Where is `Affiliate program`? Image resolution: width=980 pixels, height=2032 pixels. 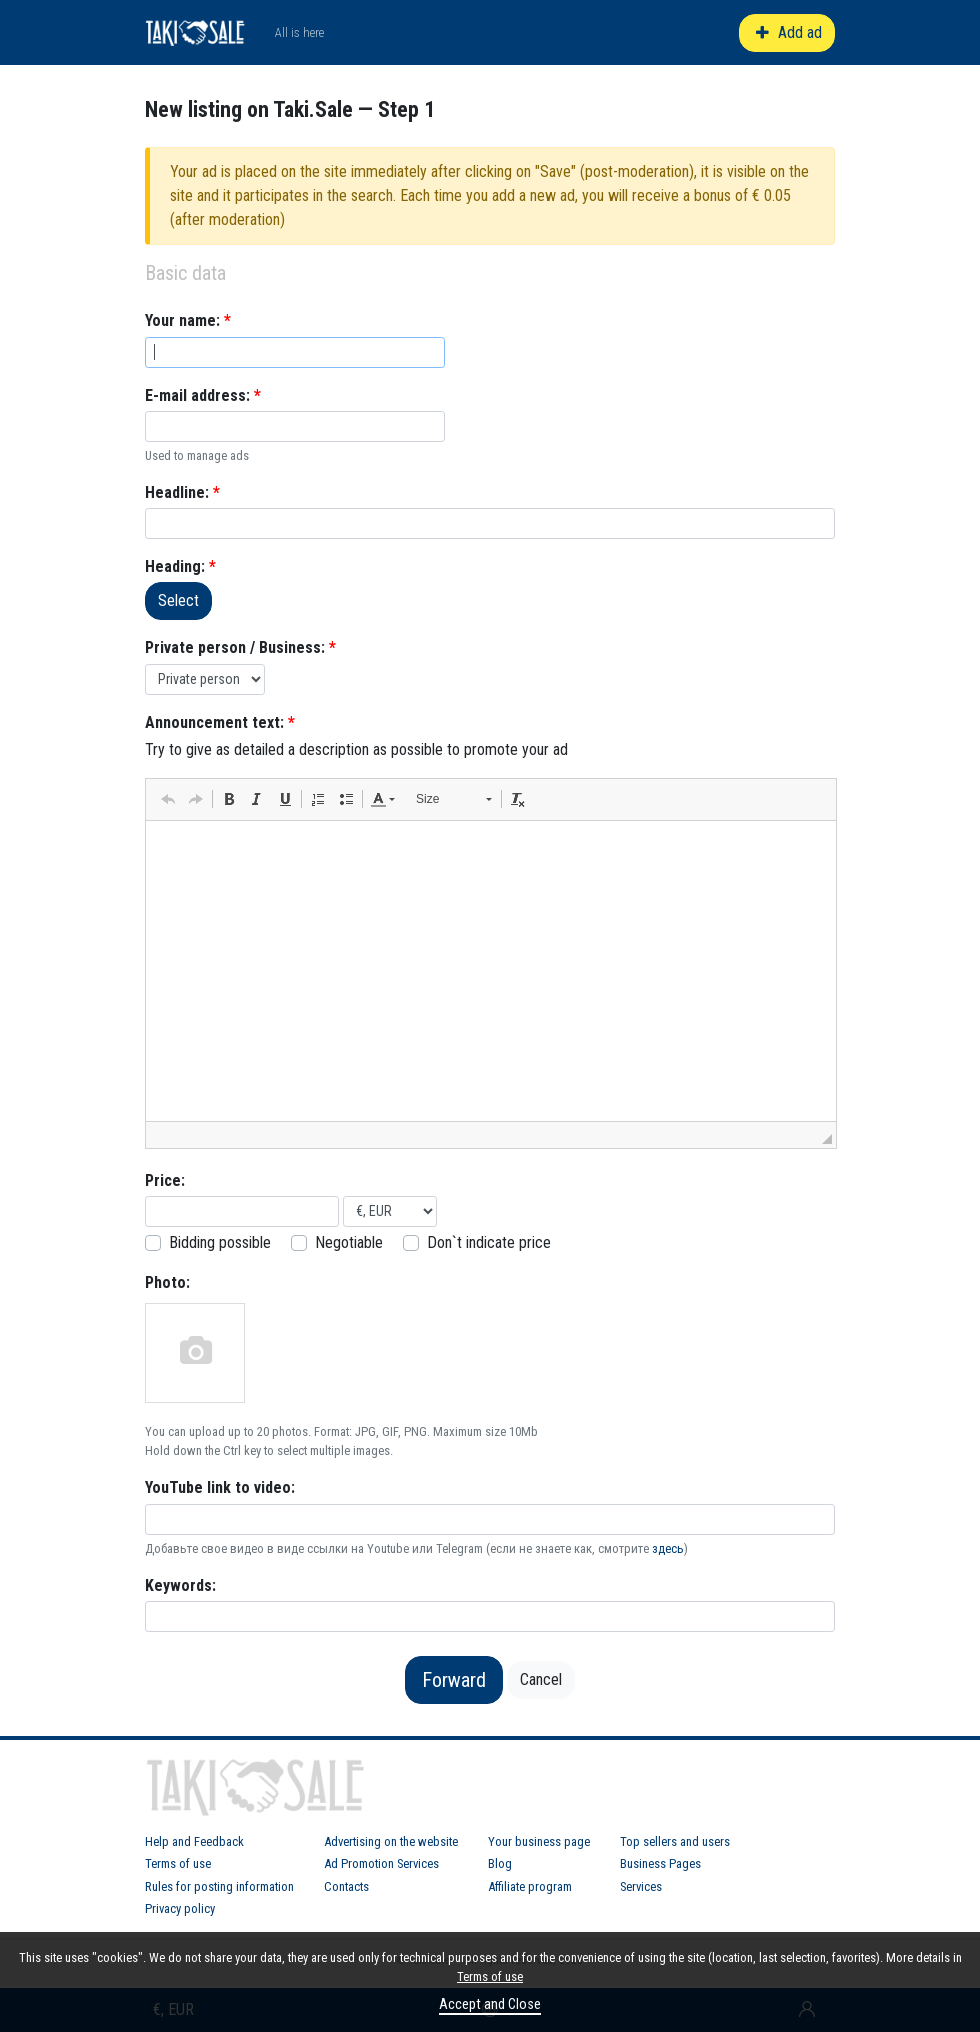 Affiliate program is located at coordinates (530, 1886).